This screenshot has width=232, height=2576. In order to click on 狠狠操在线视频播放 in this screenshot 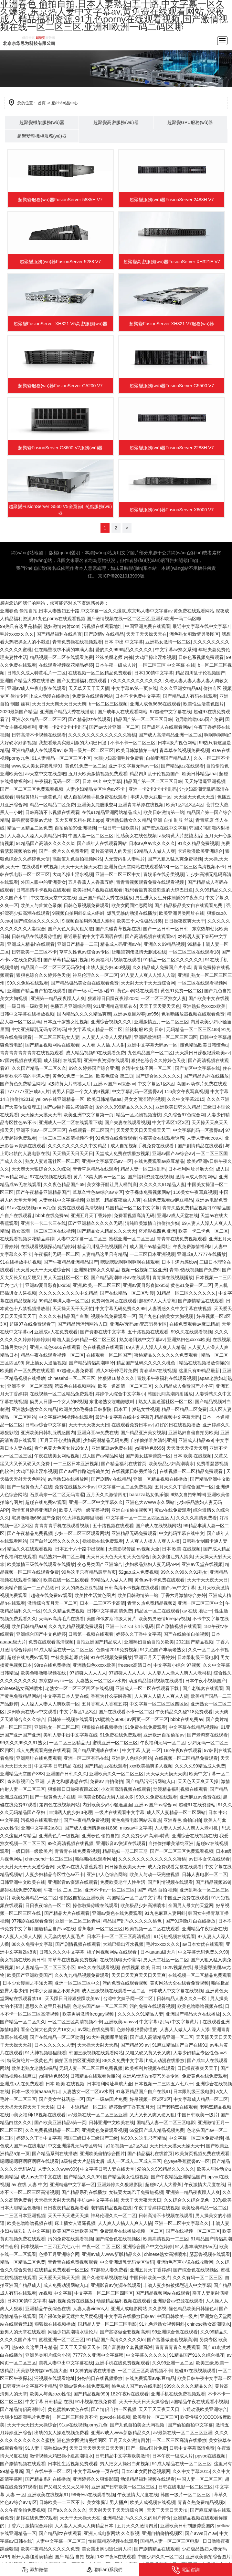, I will do `click(102, 1727)`.